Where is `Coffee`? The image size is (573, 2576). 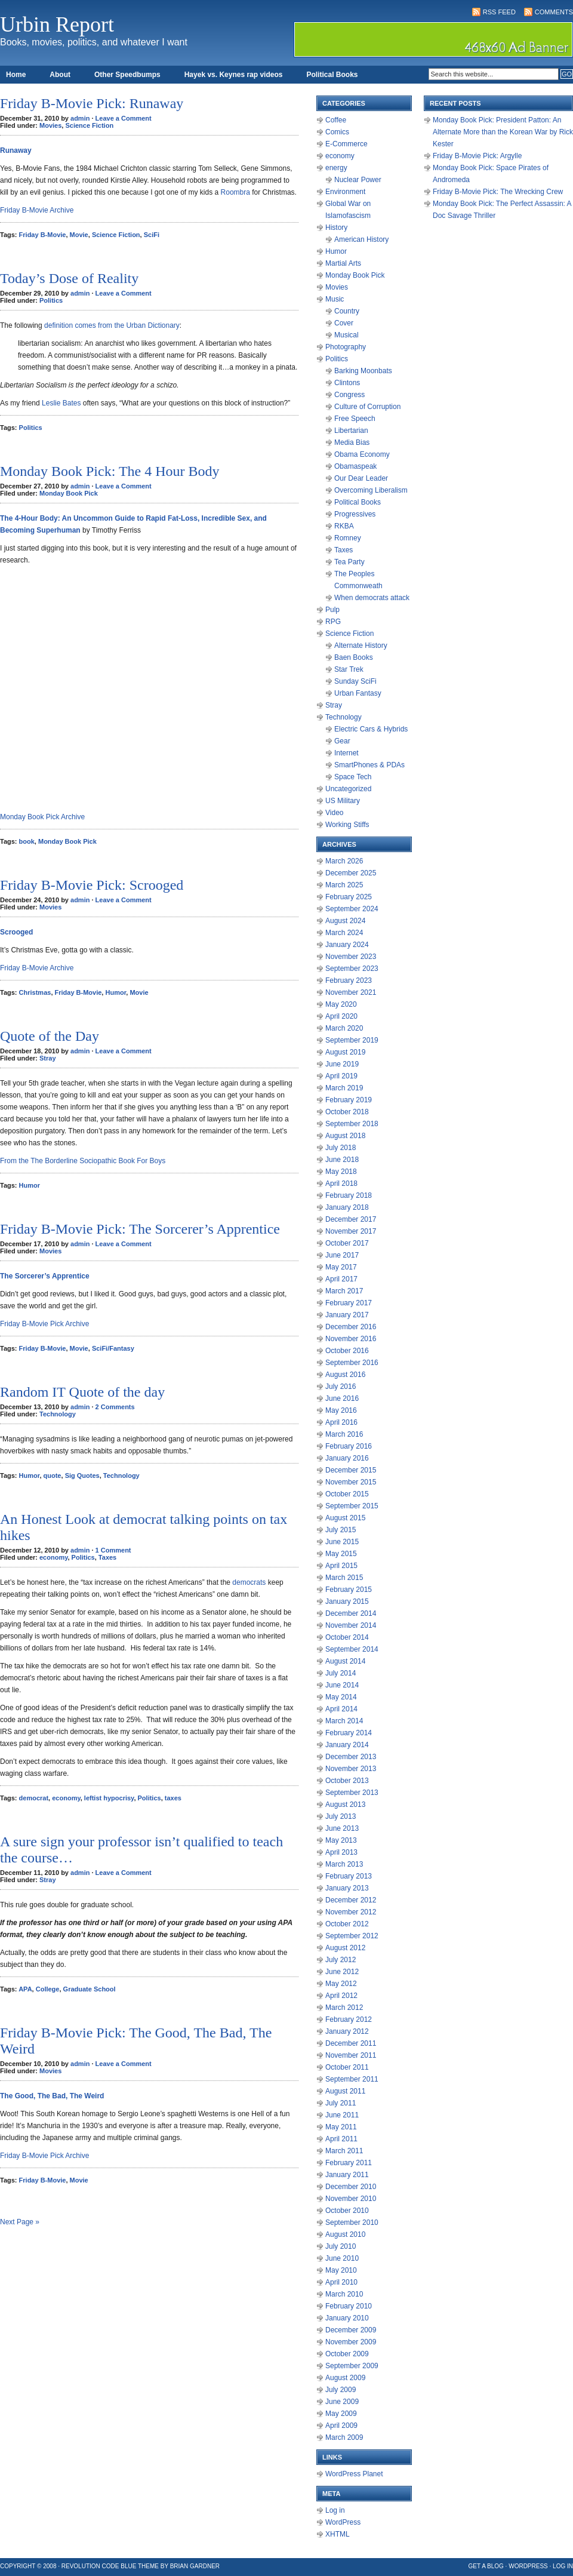
Coffee is located at coordinates (335, 120).